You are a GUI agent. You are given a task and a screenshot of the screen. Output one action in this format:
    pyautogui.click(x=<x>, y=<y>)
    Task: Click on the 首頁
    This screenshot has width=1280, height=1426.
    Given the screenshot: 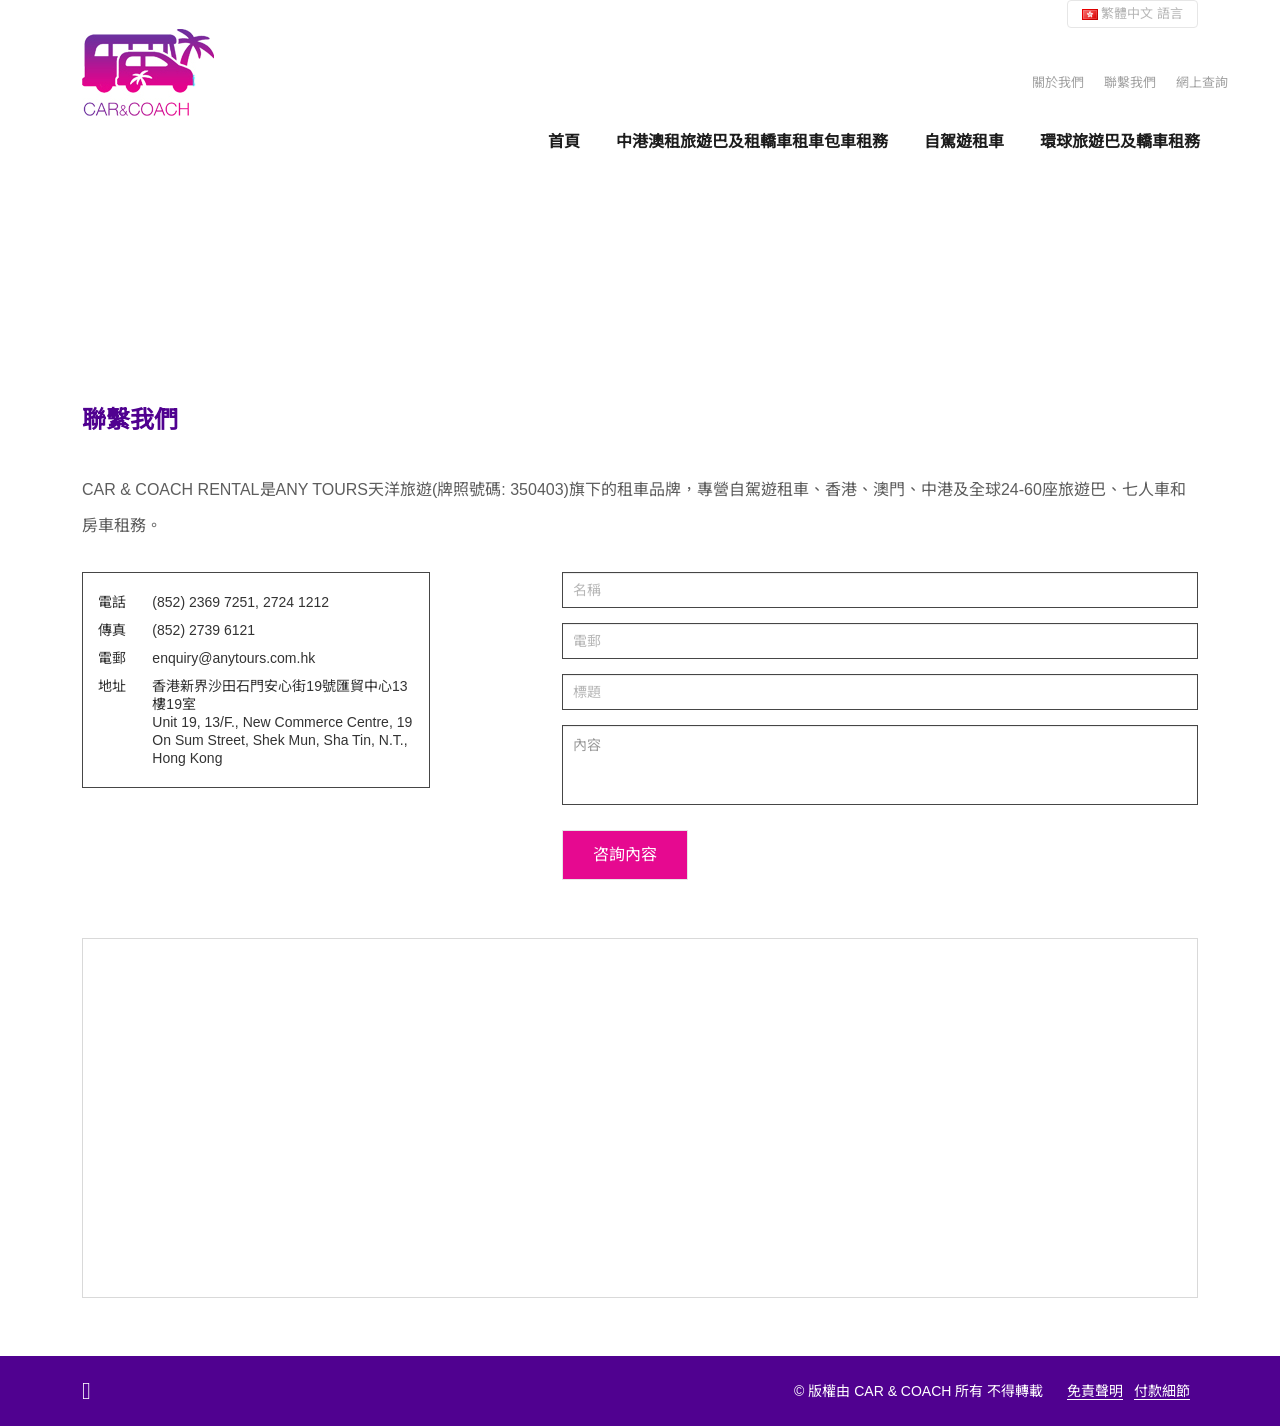 What is the action you would take?
    pyautogui.click(x=564, y=141)
    